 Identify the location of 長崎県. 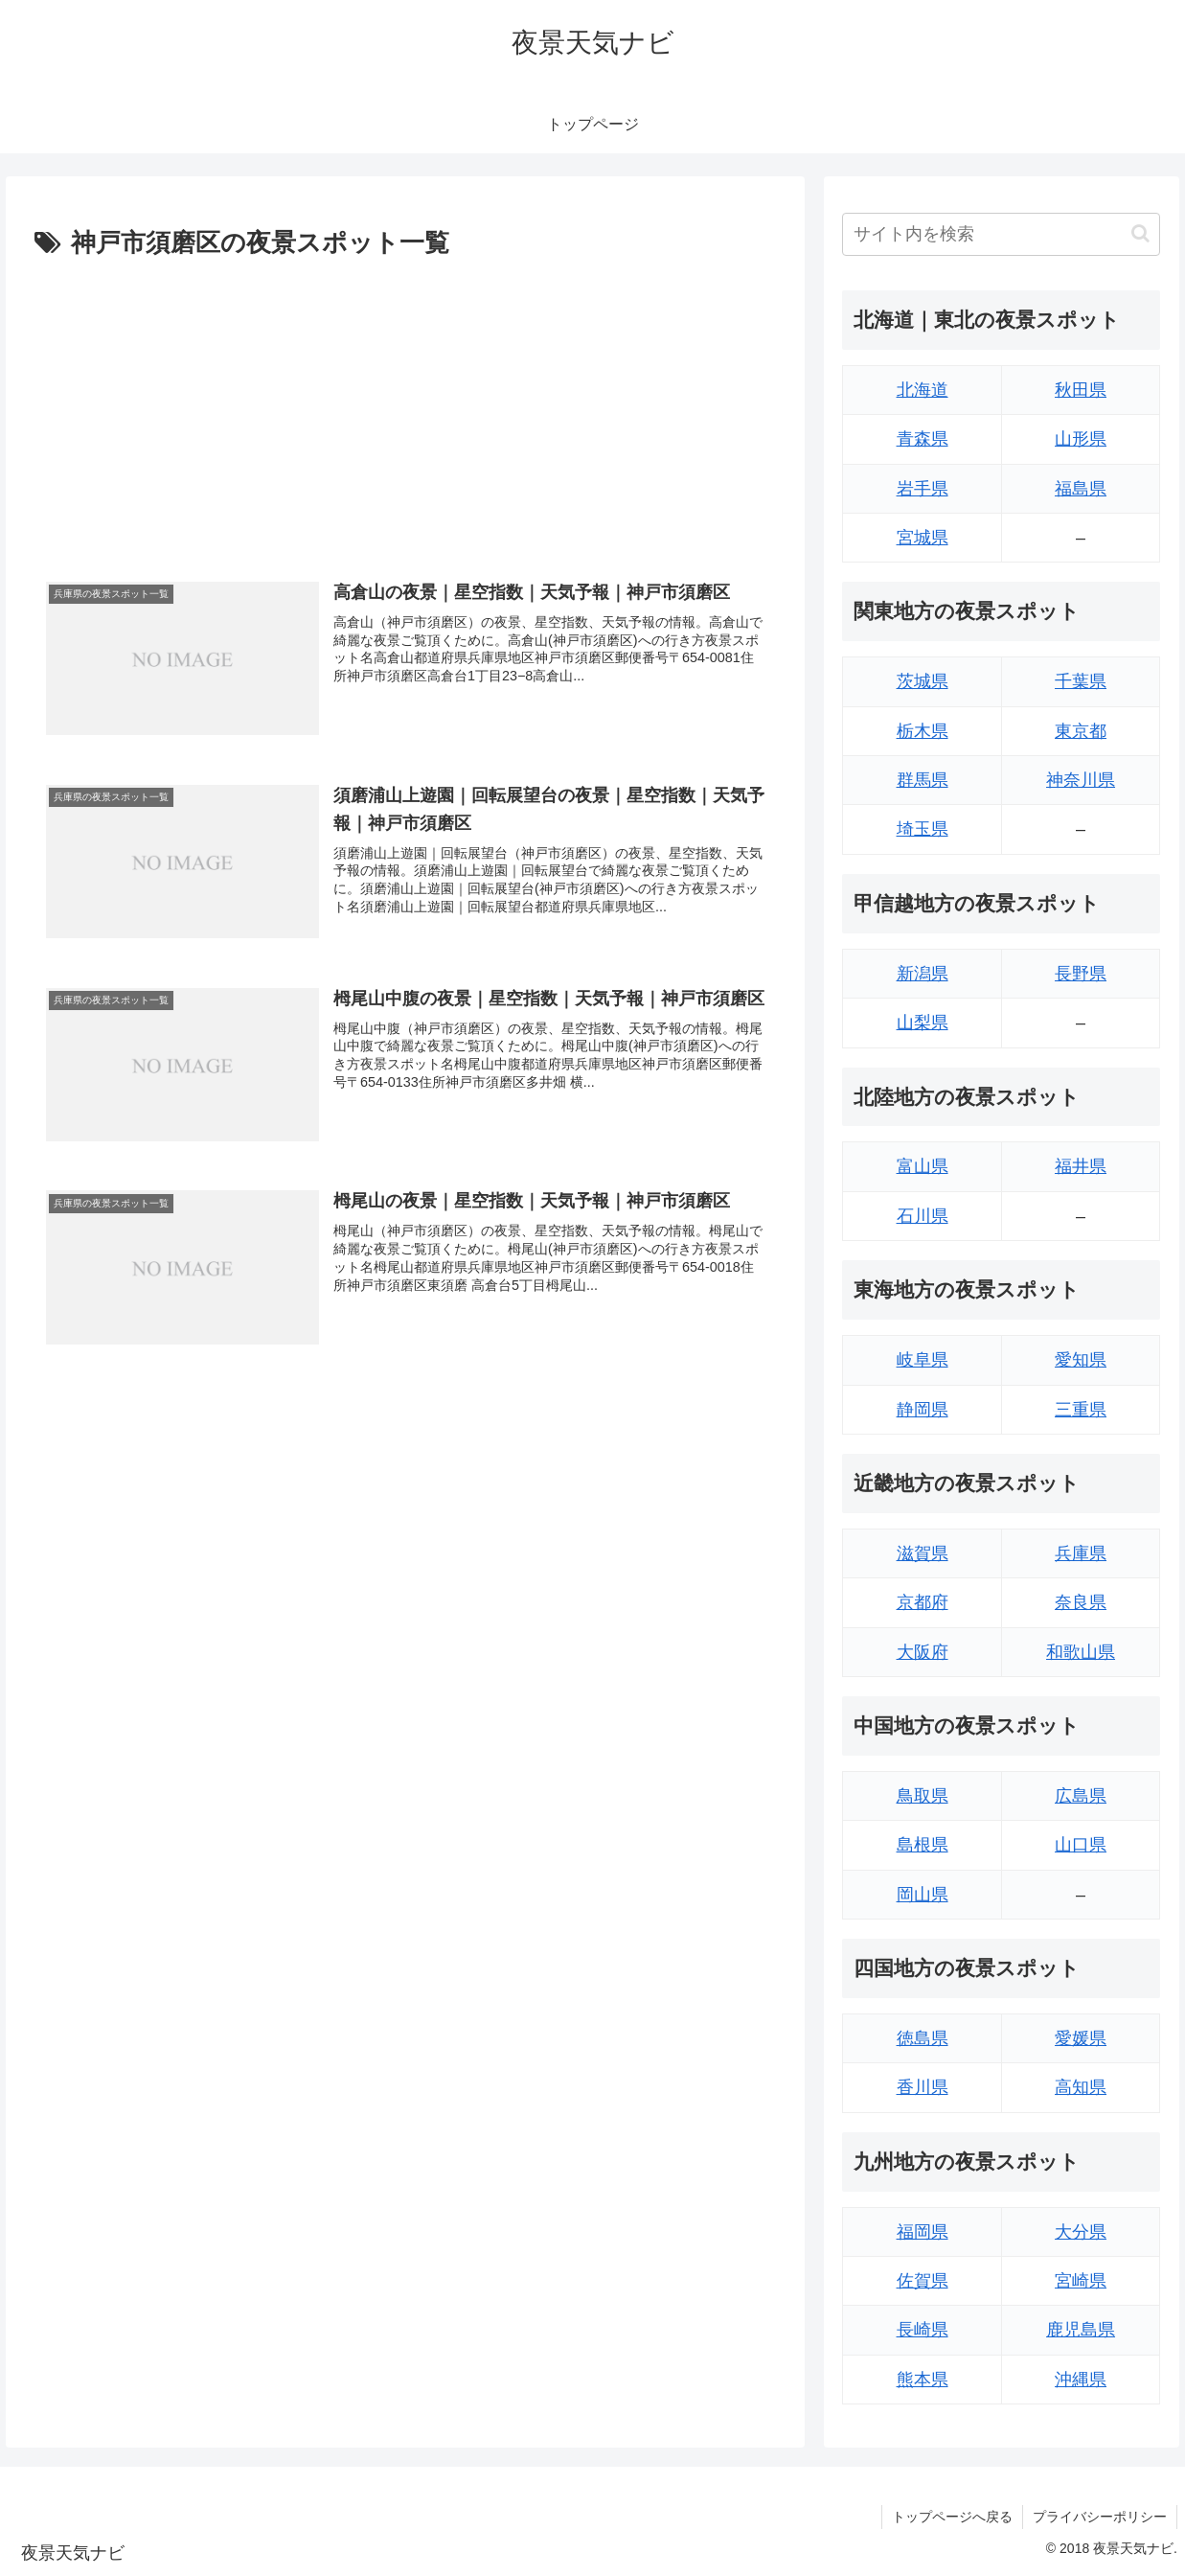
(922, 2329).